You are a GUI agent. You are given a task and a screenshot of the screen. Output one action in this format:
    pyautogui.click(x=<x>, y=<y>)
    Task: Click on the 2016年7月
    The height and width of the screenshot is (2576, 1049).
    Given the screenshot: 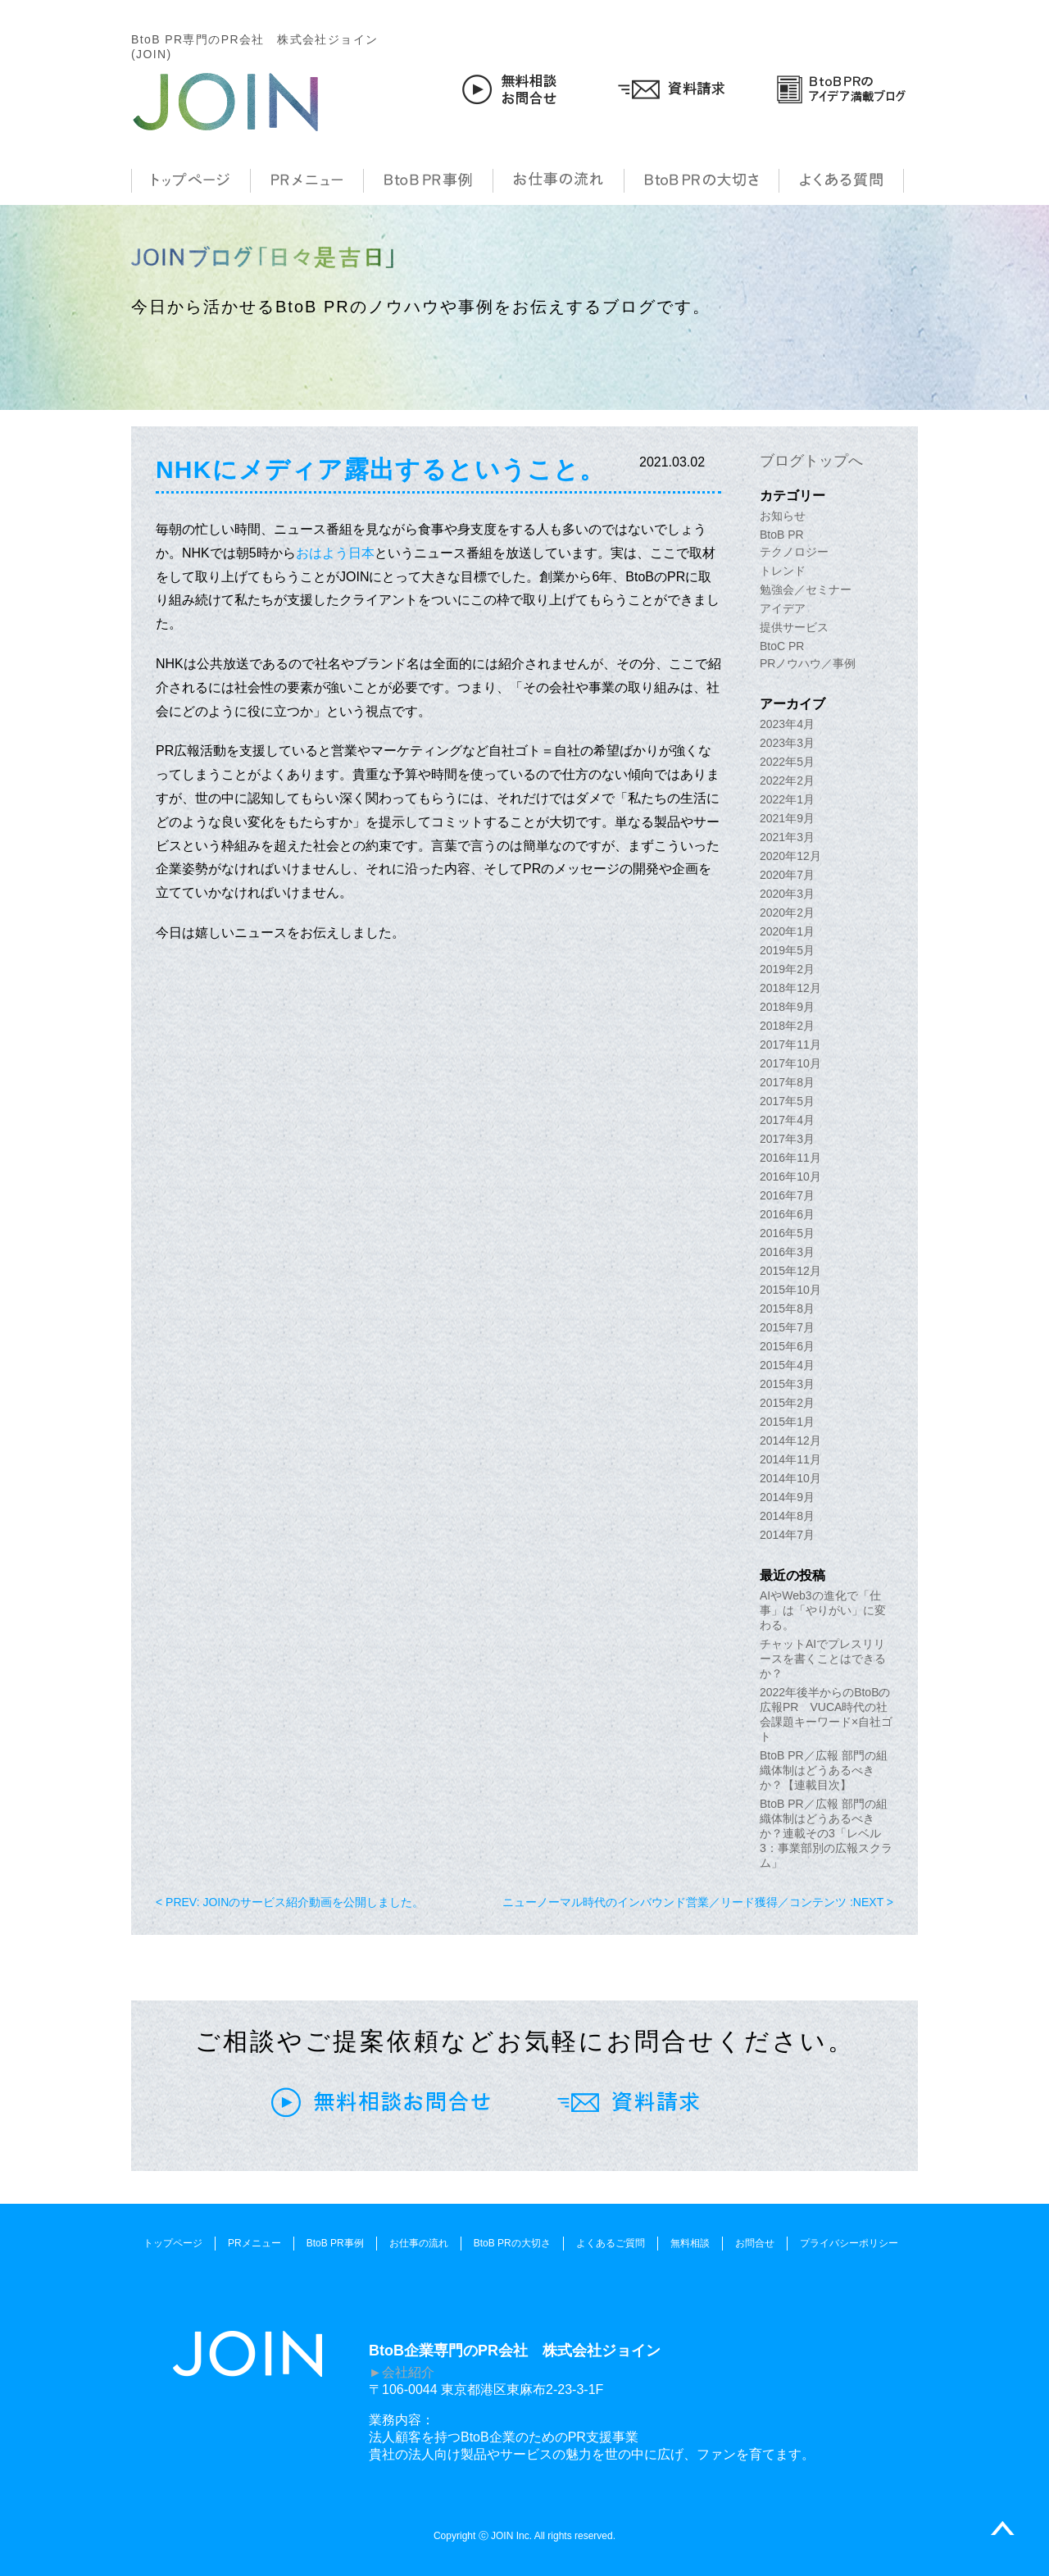 What is the action you would take?
    pyautogui.click(x=787, y=1195)
    